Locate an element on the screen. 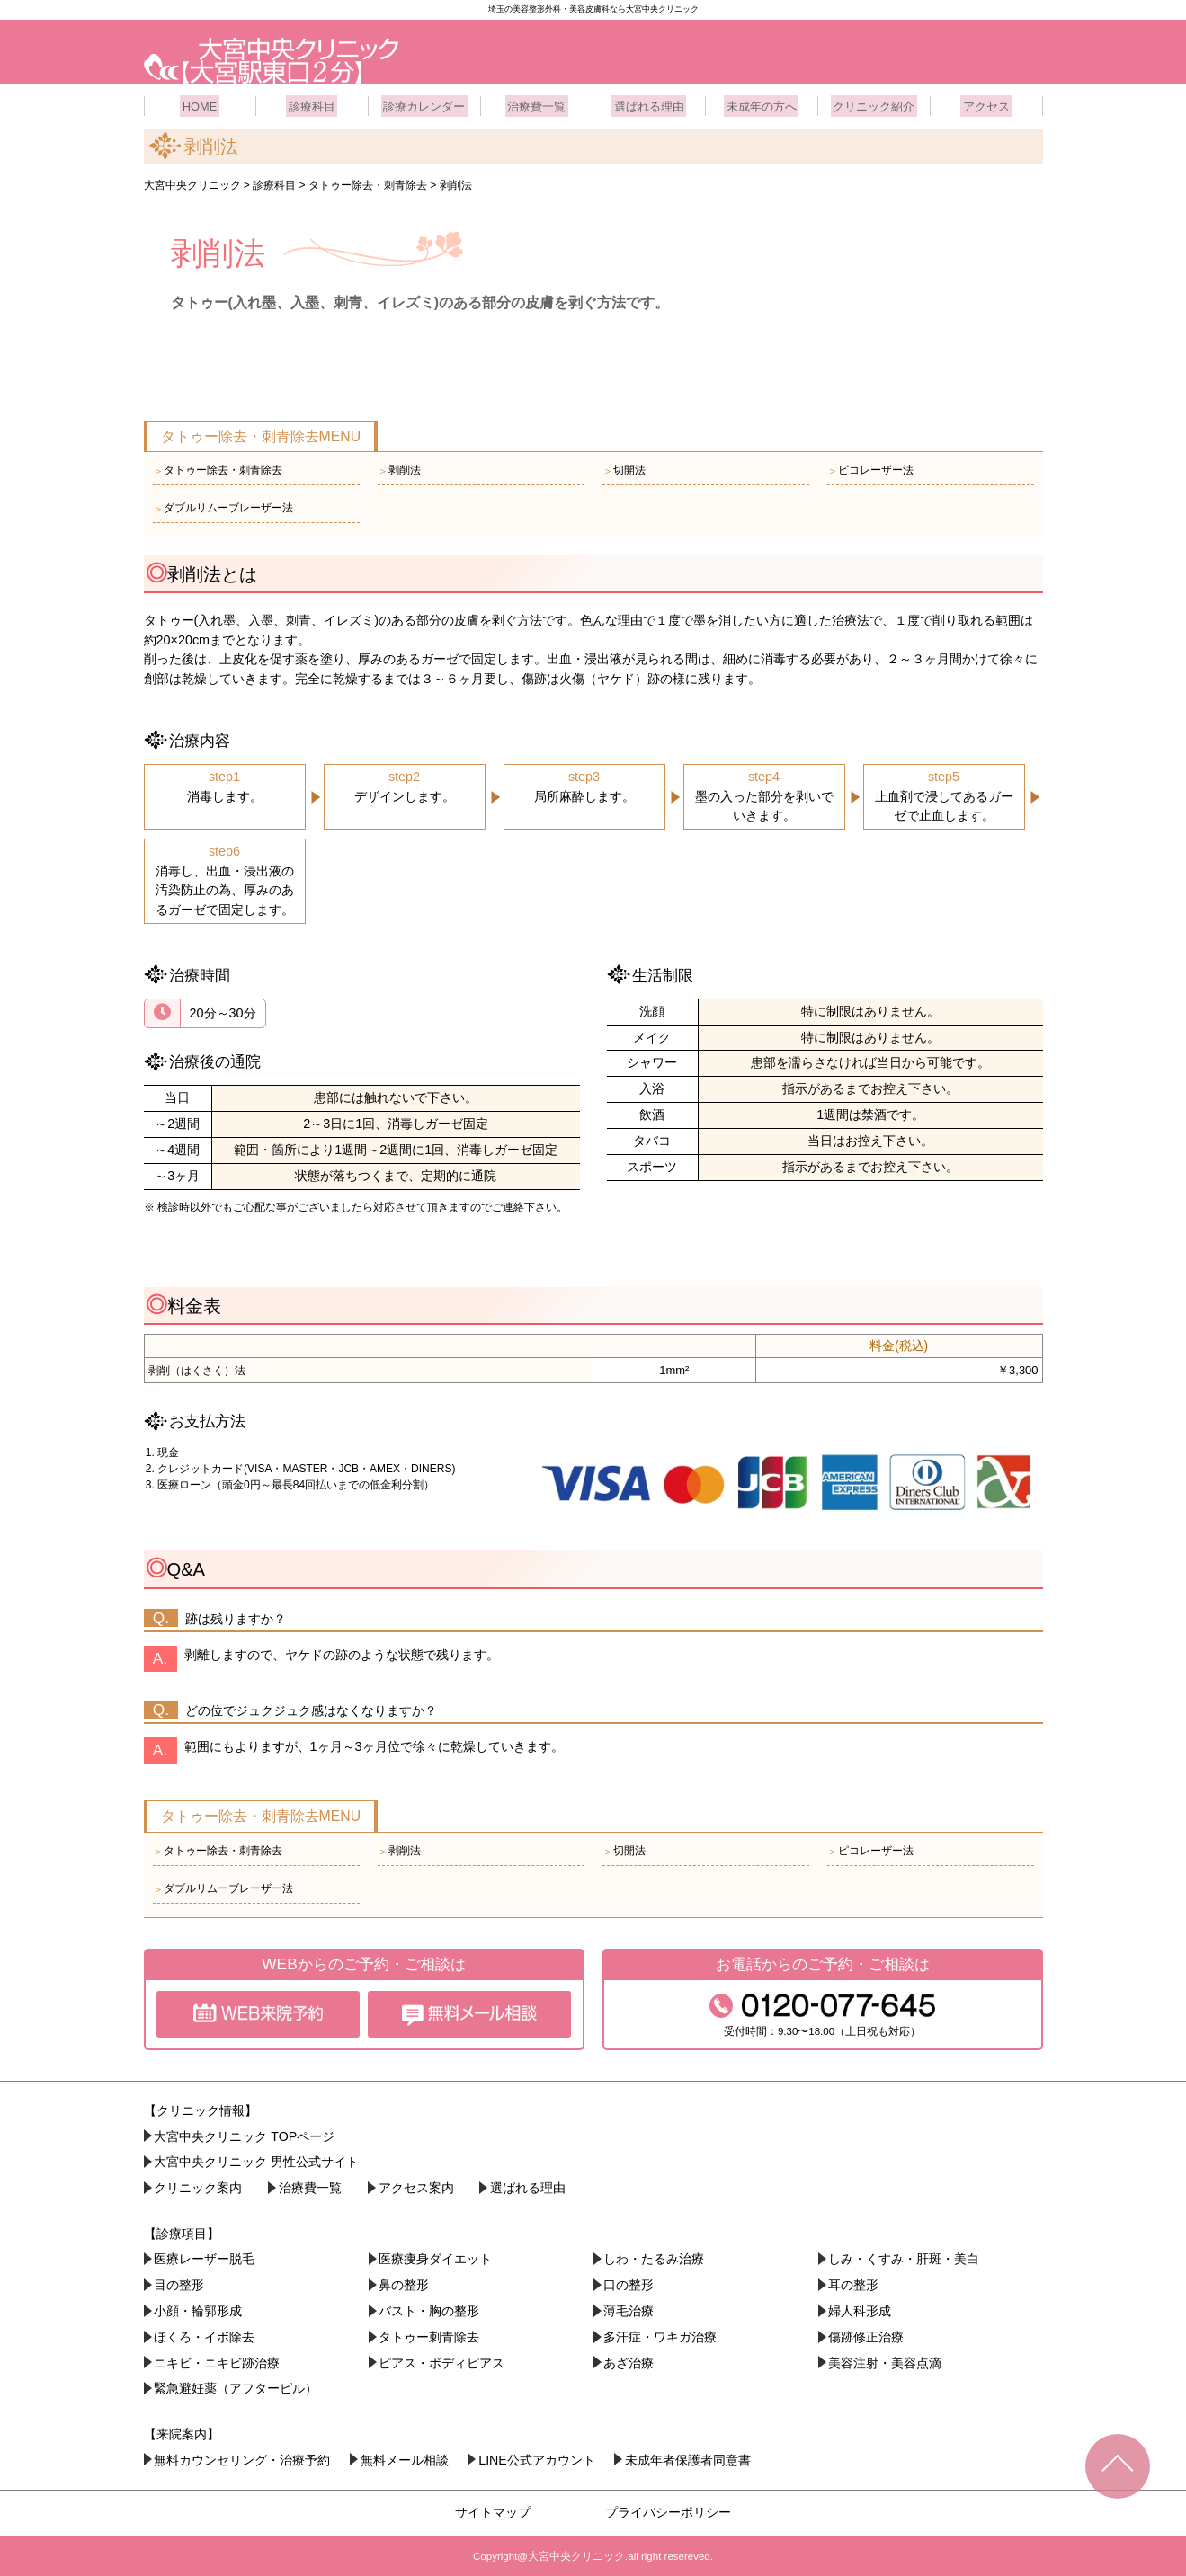 The height and width of the screenshot is (2576, 1186). 未成年者保護者同意書 is located at coordinates (692, 2457).